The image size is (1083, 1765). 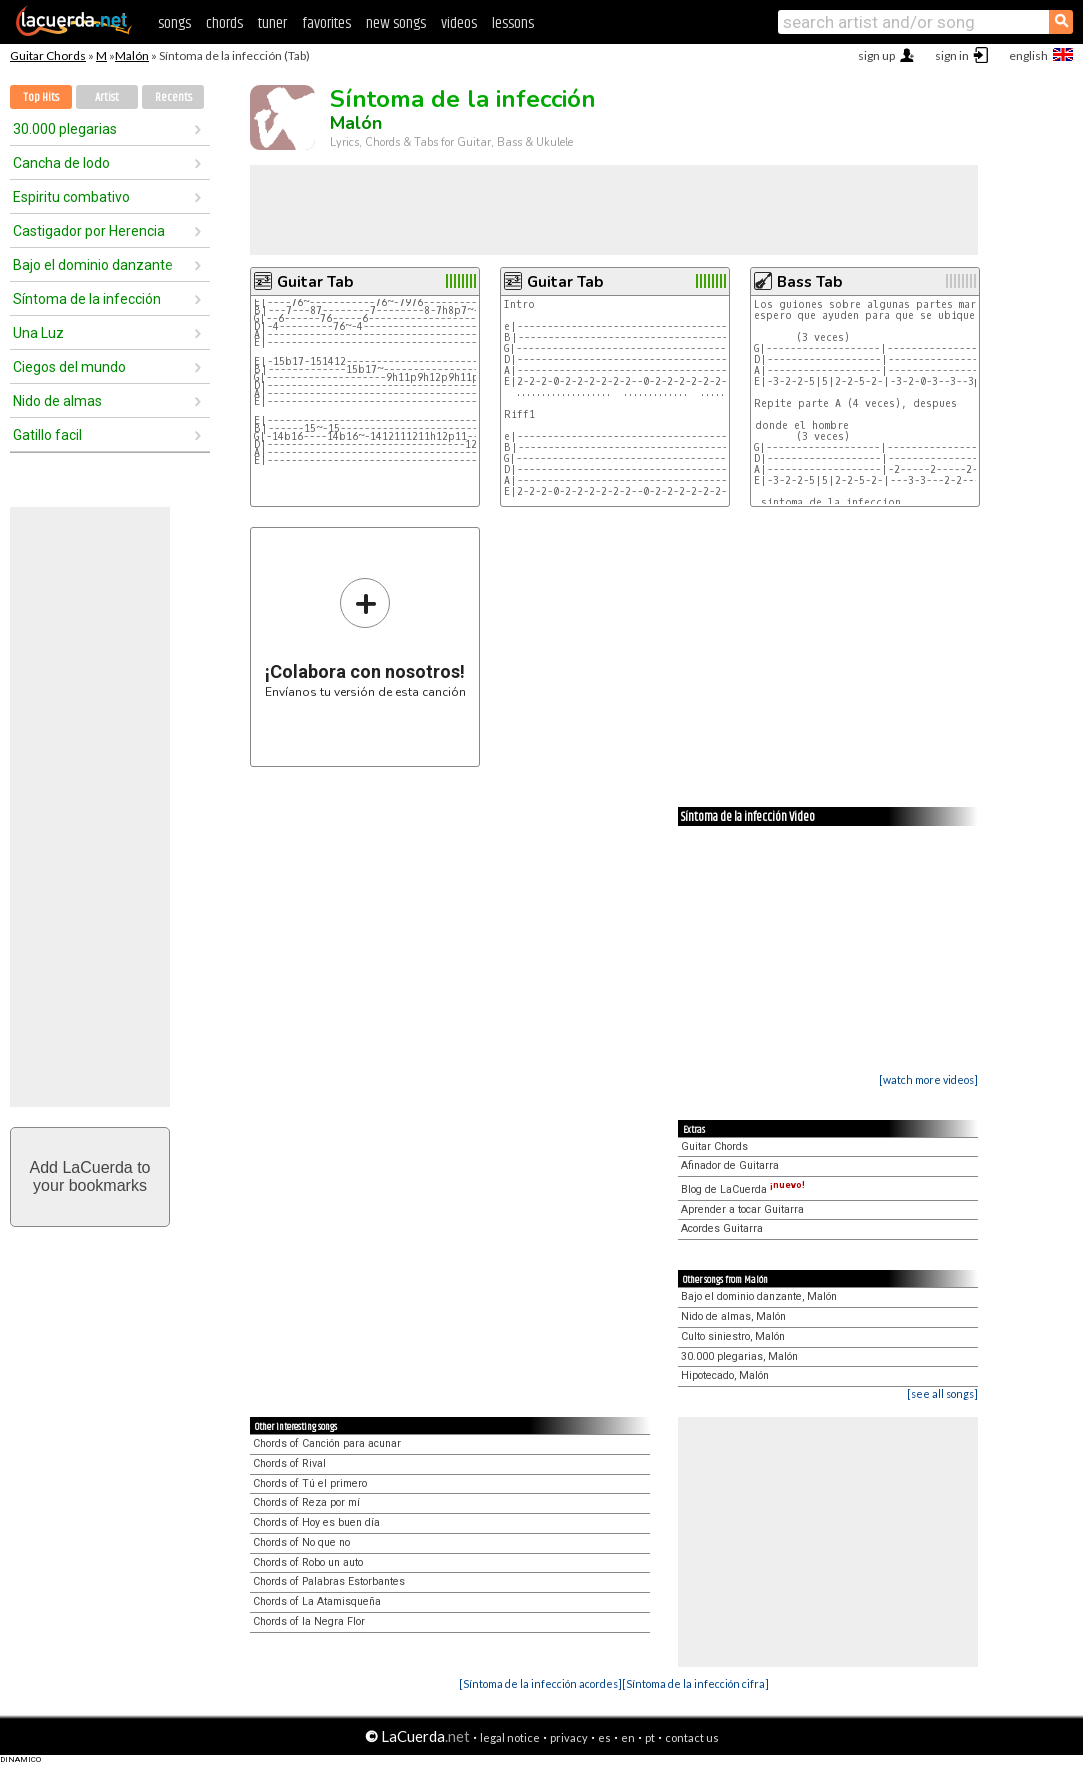 What do you see at coordinates (733, 1316) in the screenshot?
I see `Nido de almas, Malón` at bounding box center [733, 1316].